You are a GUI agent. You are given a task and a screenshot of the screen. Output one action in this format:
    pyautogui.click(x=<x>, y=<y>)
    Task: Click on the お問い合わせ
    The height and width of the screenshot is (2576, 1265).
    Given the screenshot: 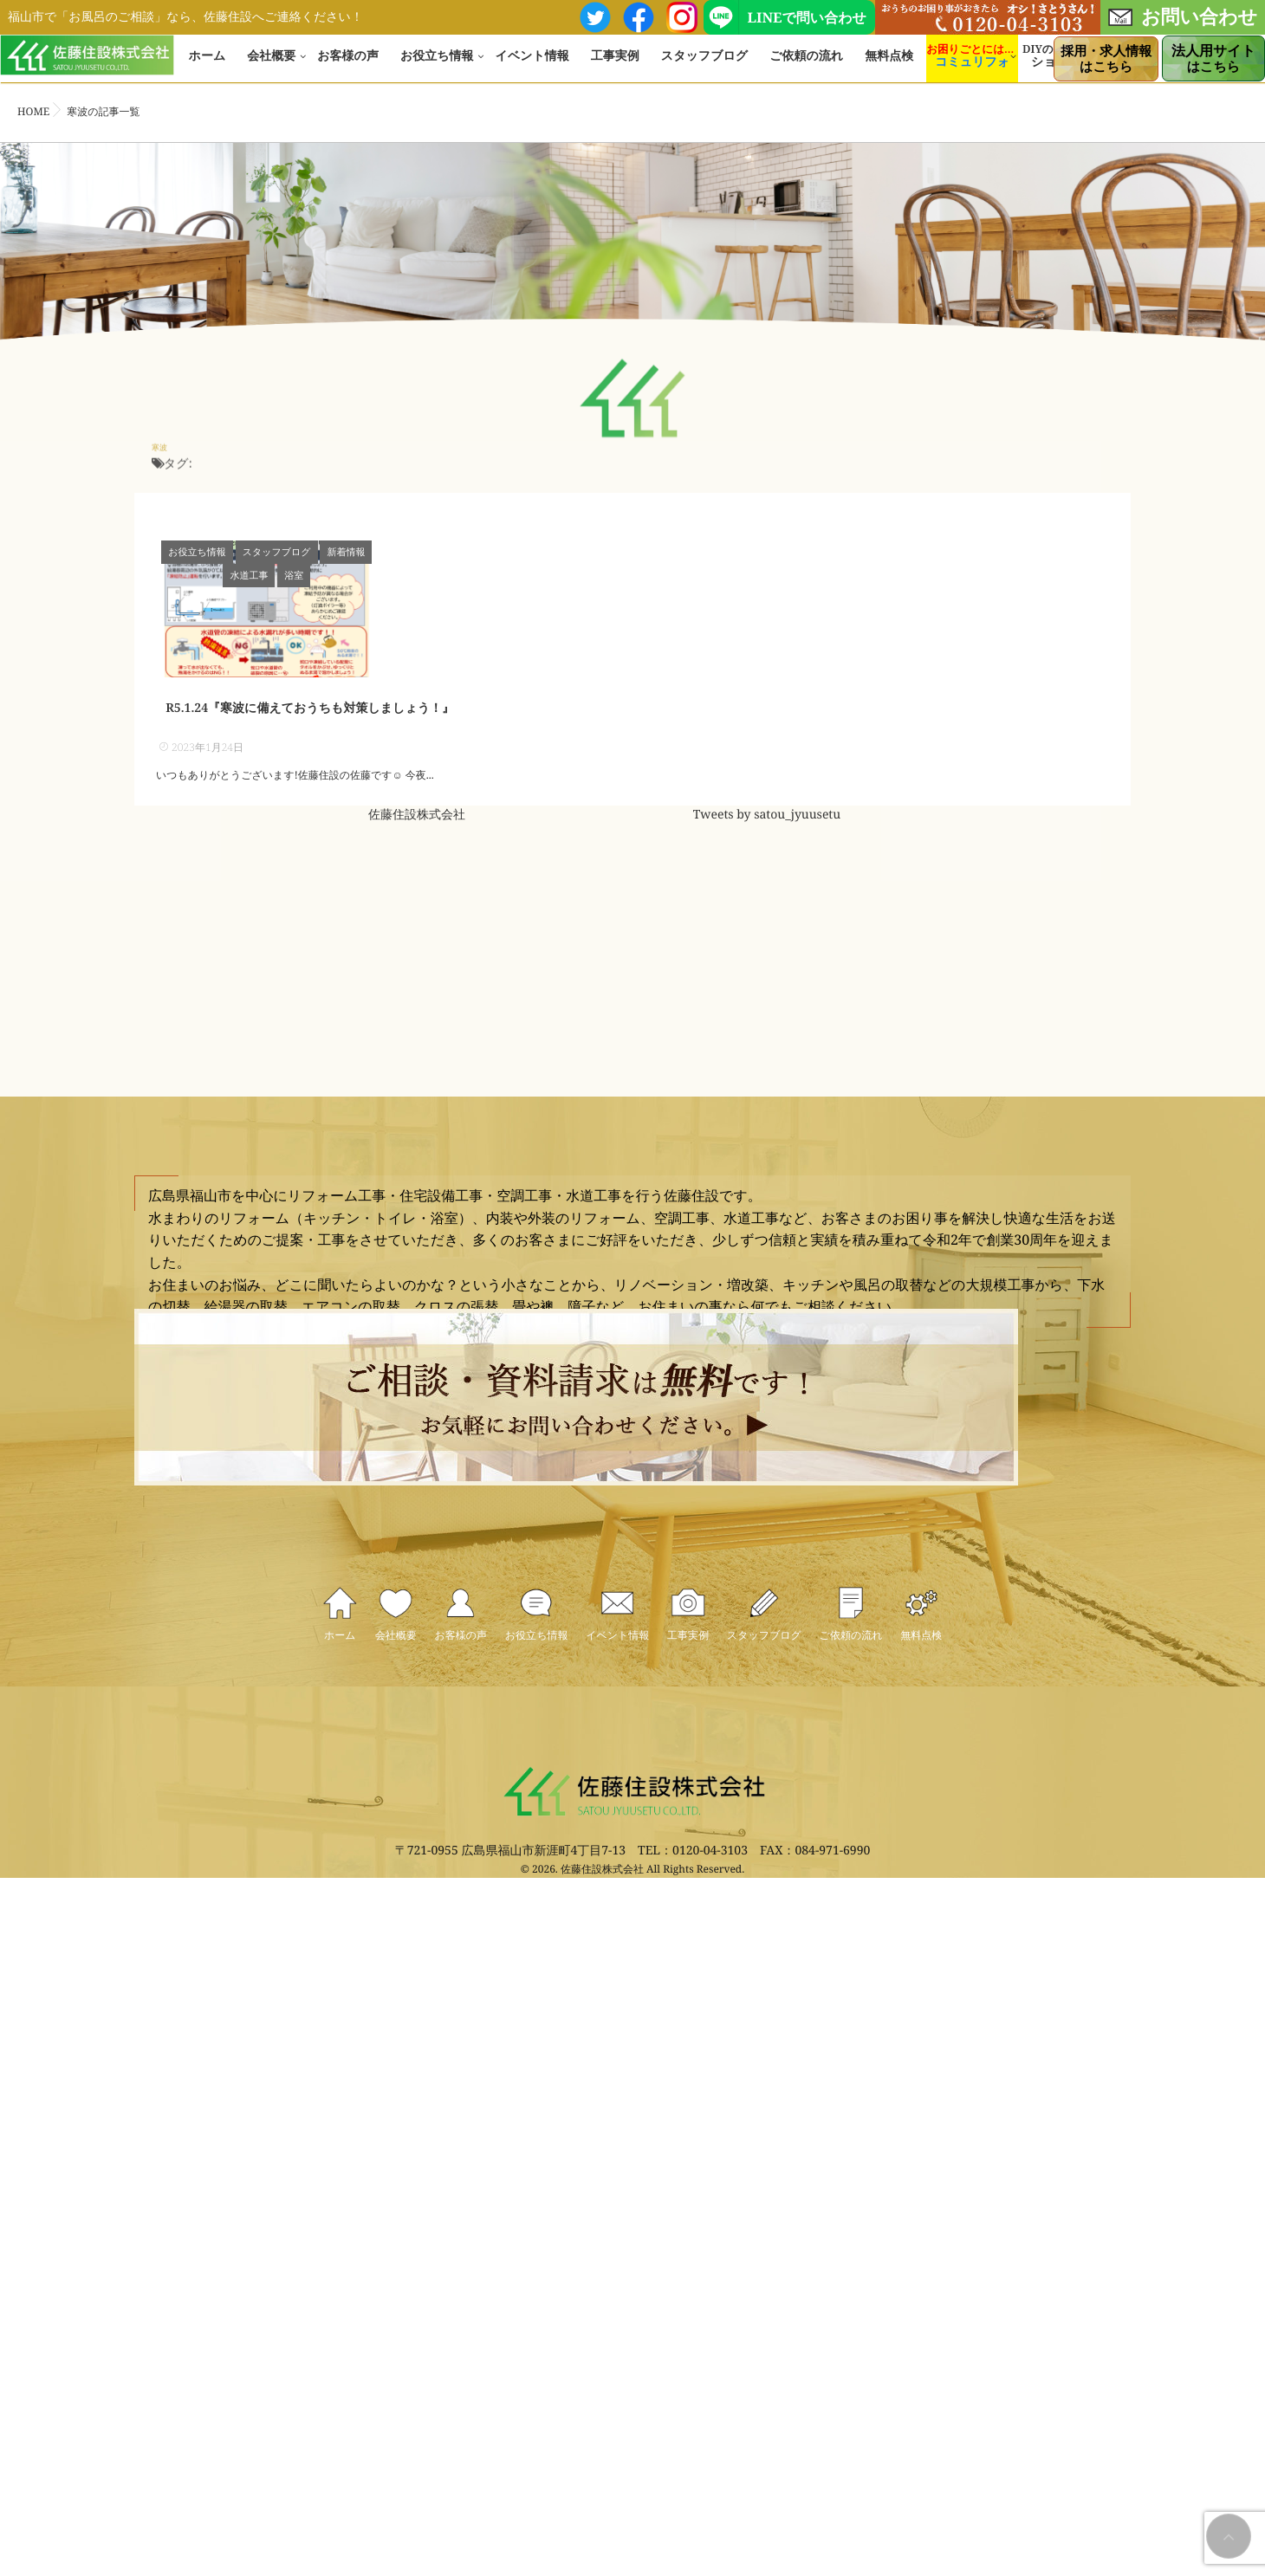 What is the action you would take?
    pyautogui.click(x=1182, y=16)
    